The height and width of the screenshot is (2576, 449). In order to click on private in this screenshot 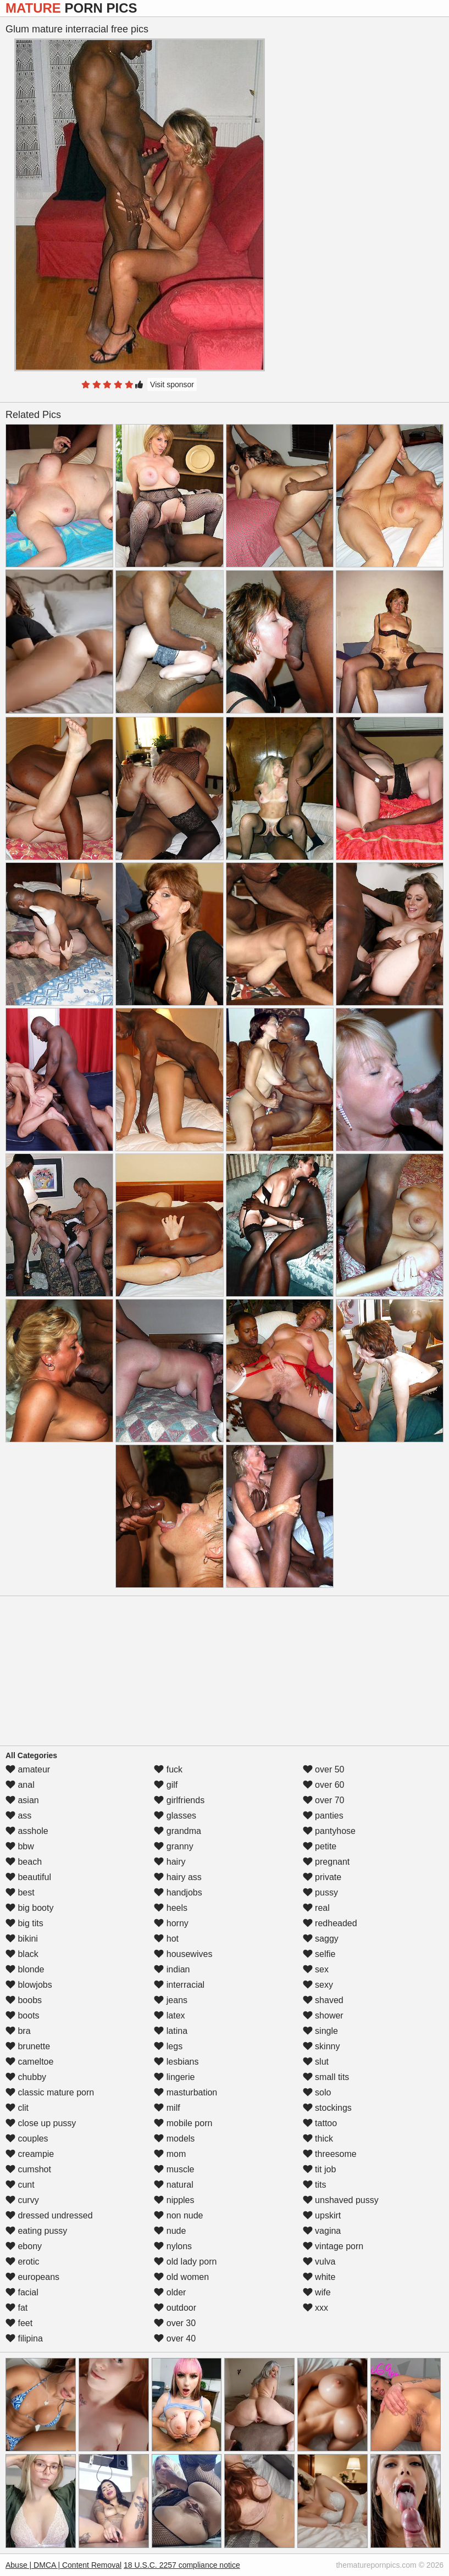, I will do `click(322, 1877)`.